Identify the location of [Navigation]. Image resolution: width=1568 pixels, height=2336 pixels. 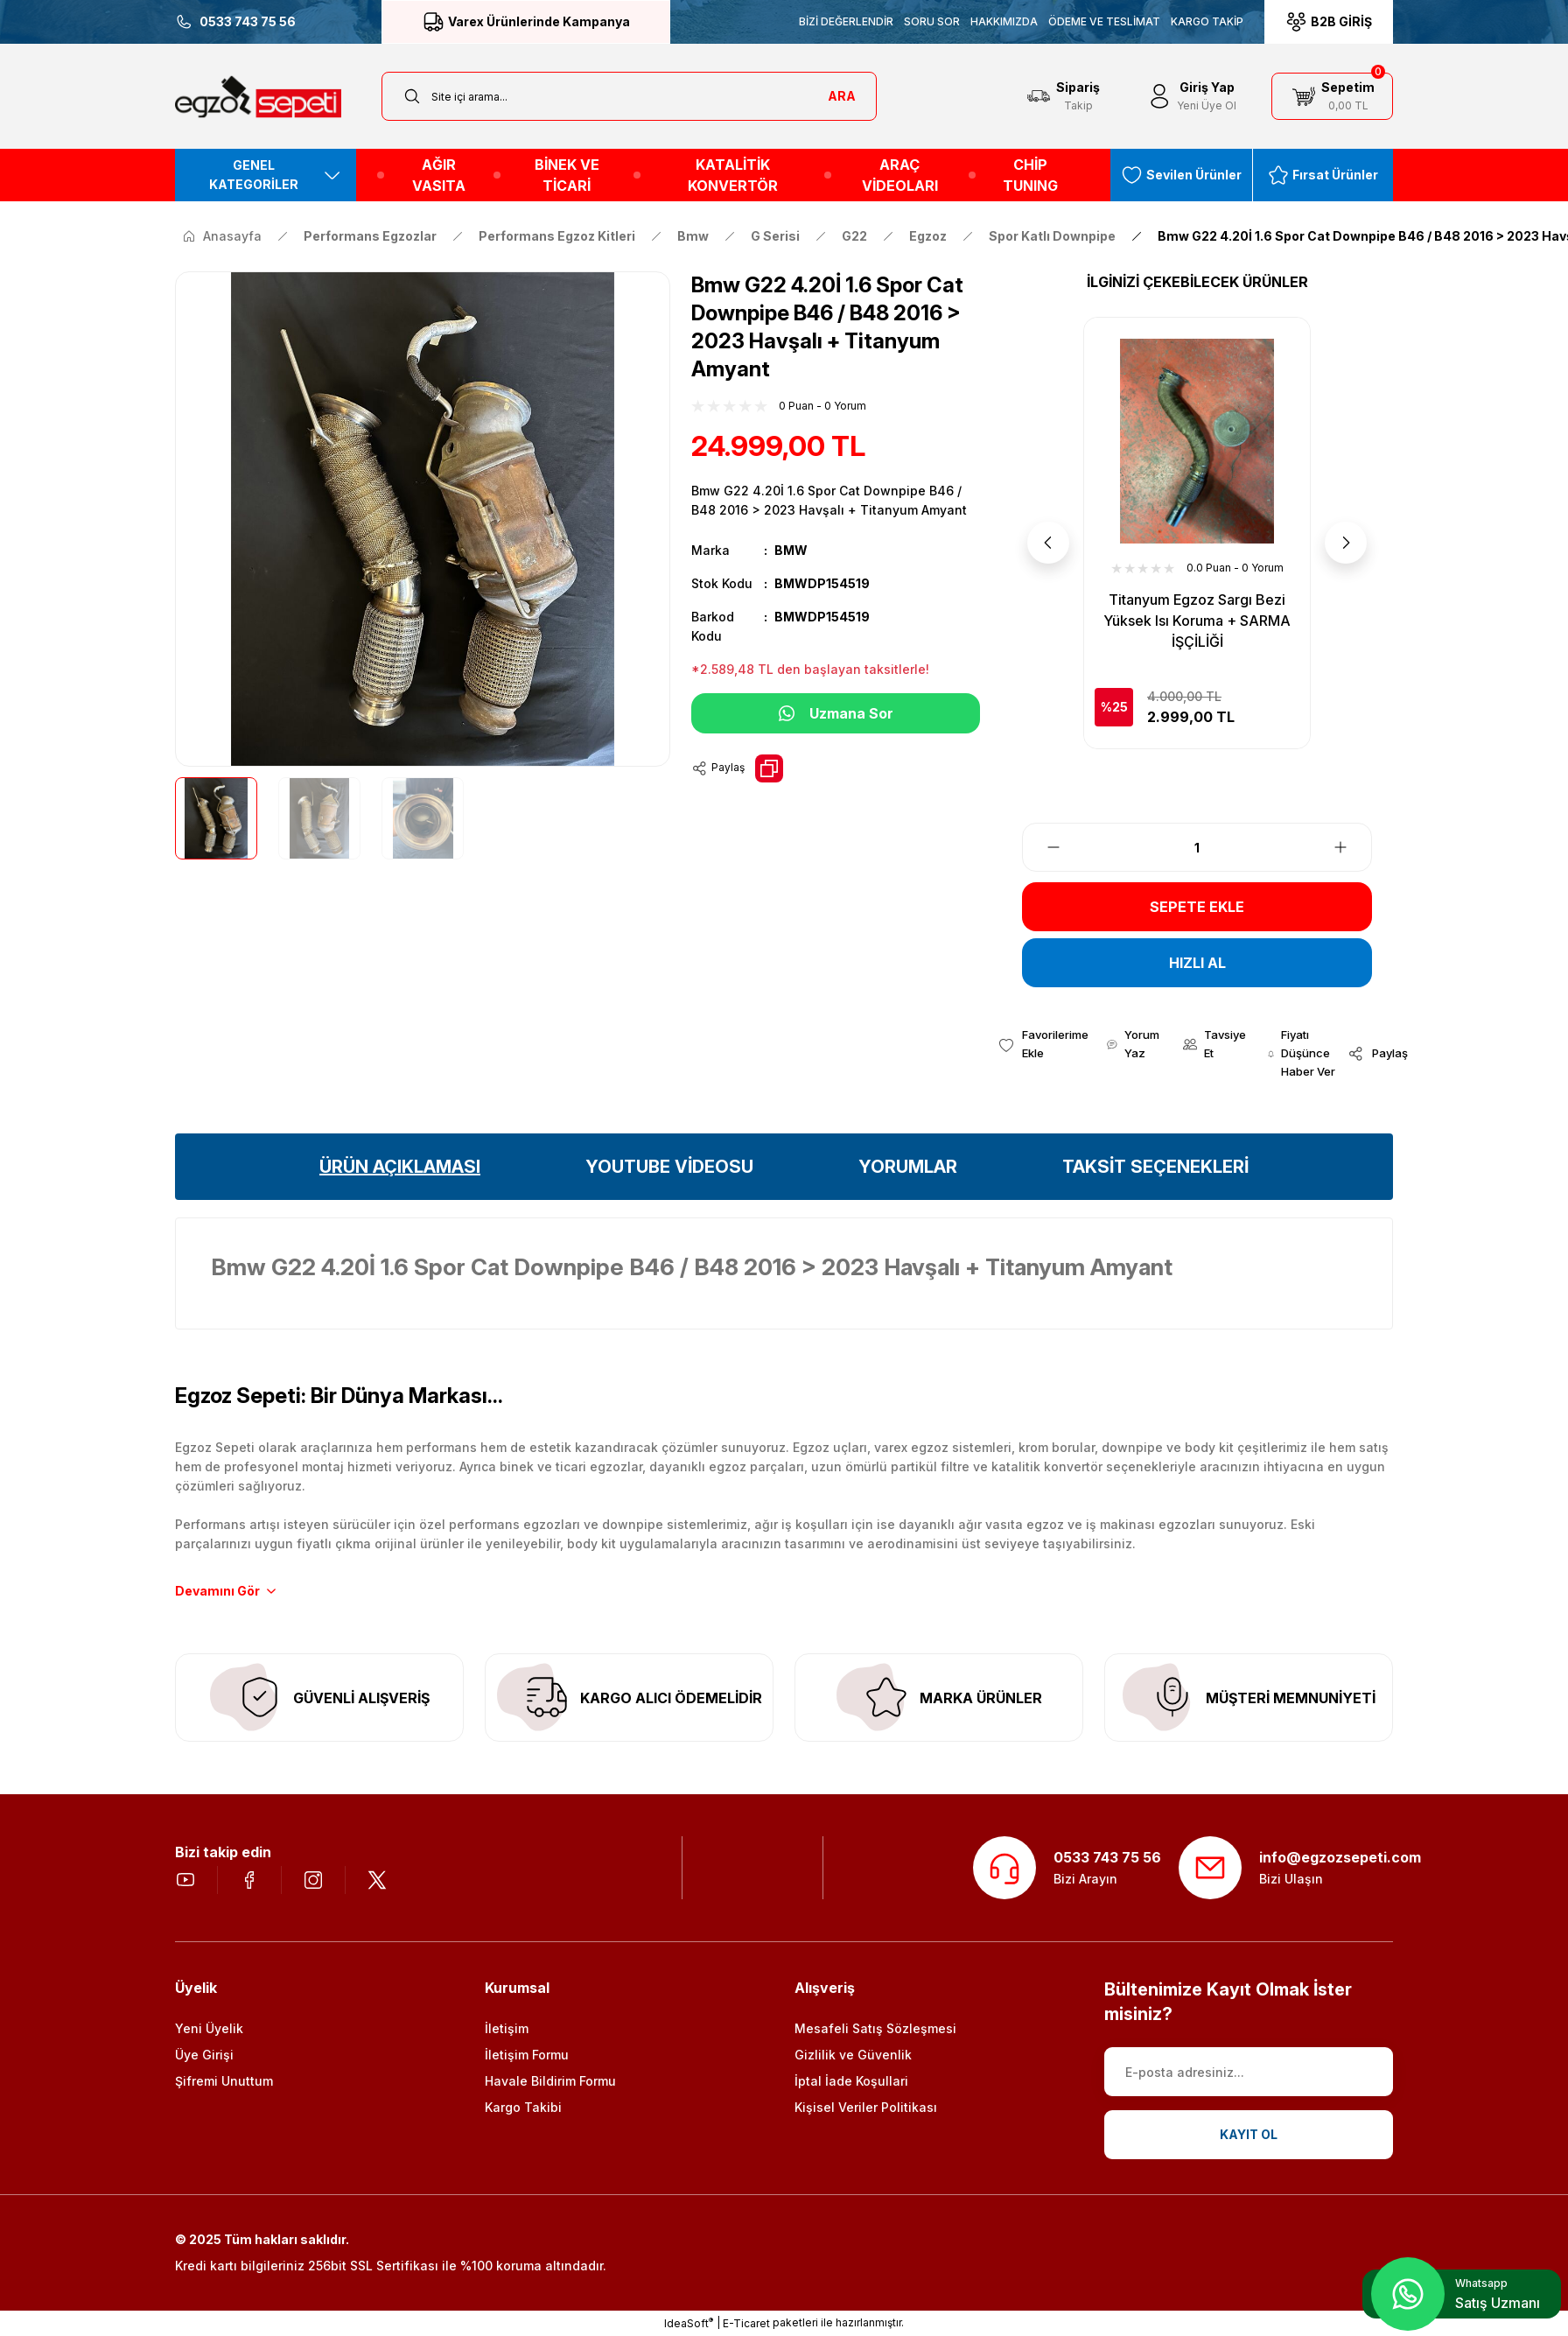
(265, 175).